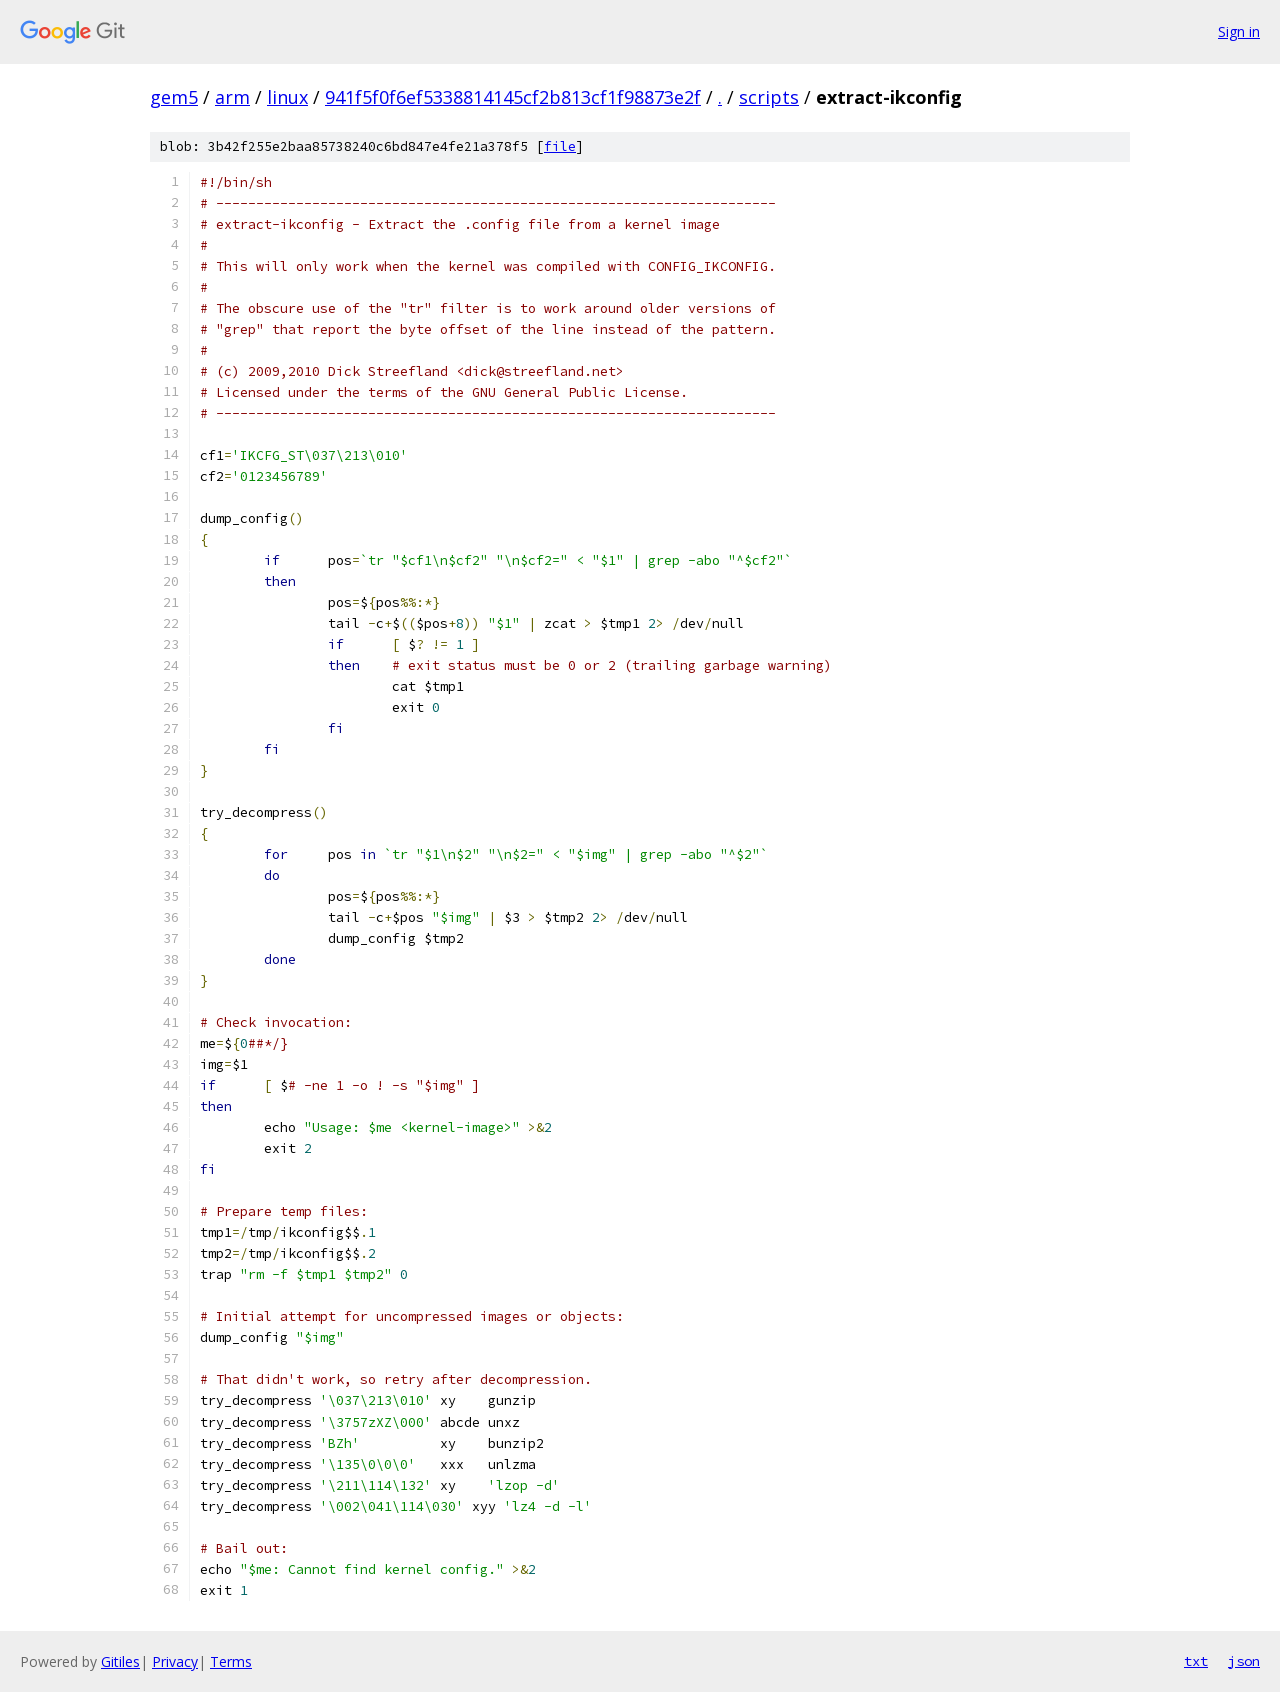 The width and height of the screenshot is (1280, 1692). What do you see at coordinates (287, 97) in the screenshot?
I see `linux` at bounding box center [287, 97].